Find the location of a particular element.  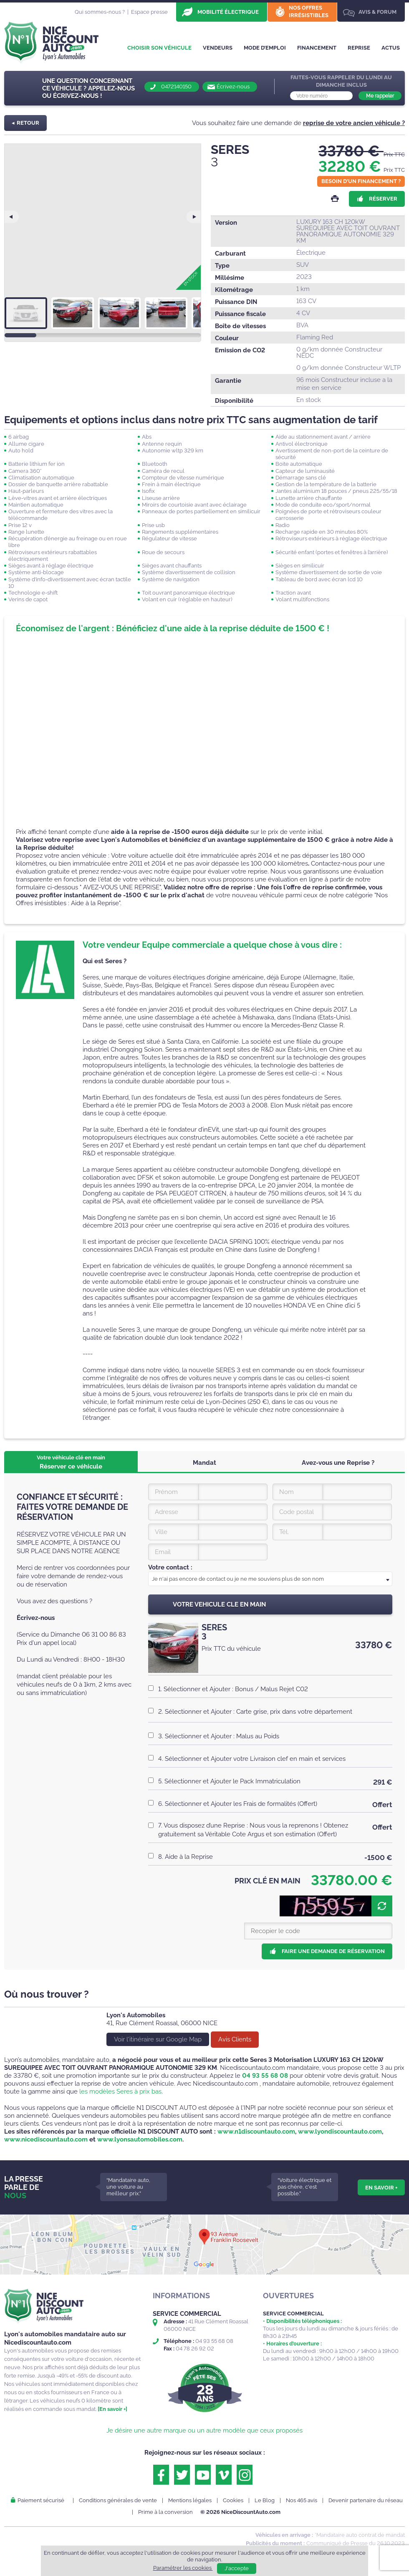

Le Blog is located at coordinates (265, 2500).